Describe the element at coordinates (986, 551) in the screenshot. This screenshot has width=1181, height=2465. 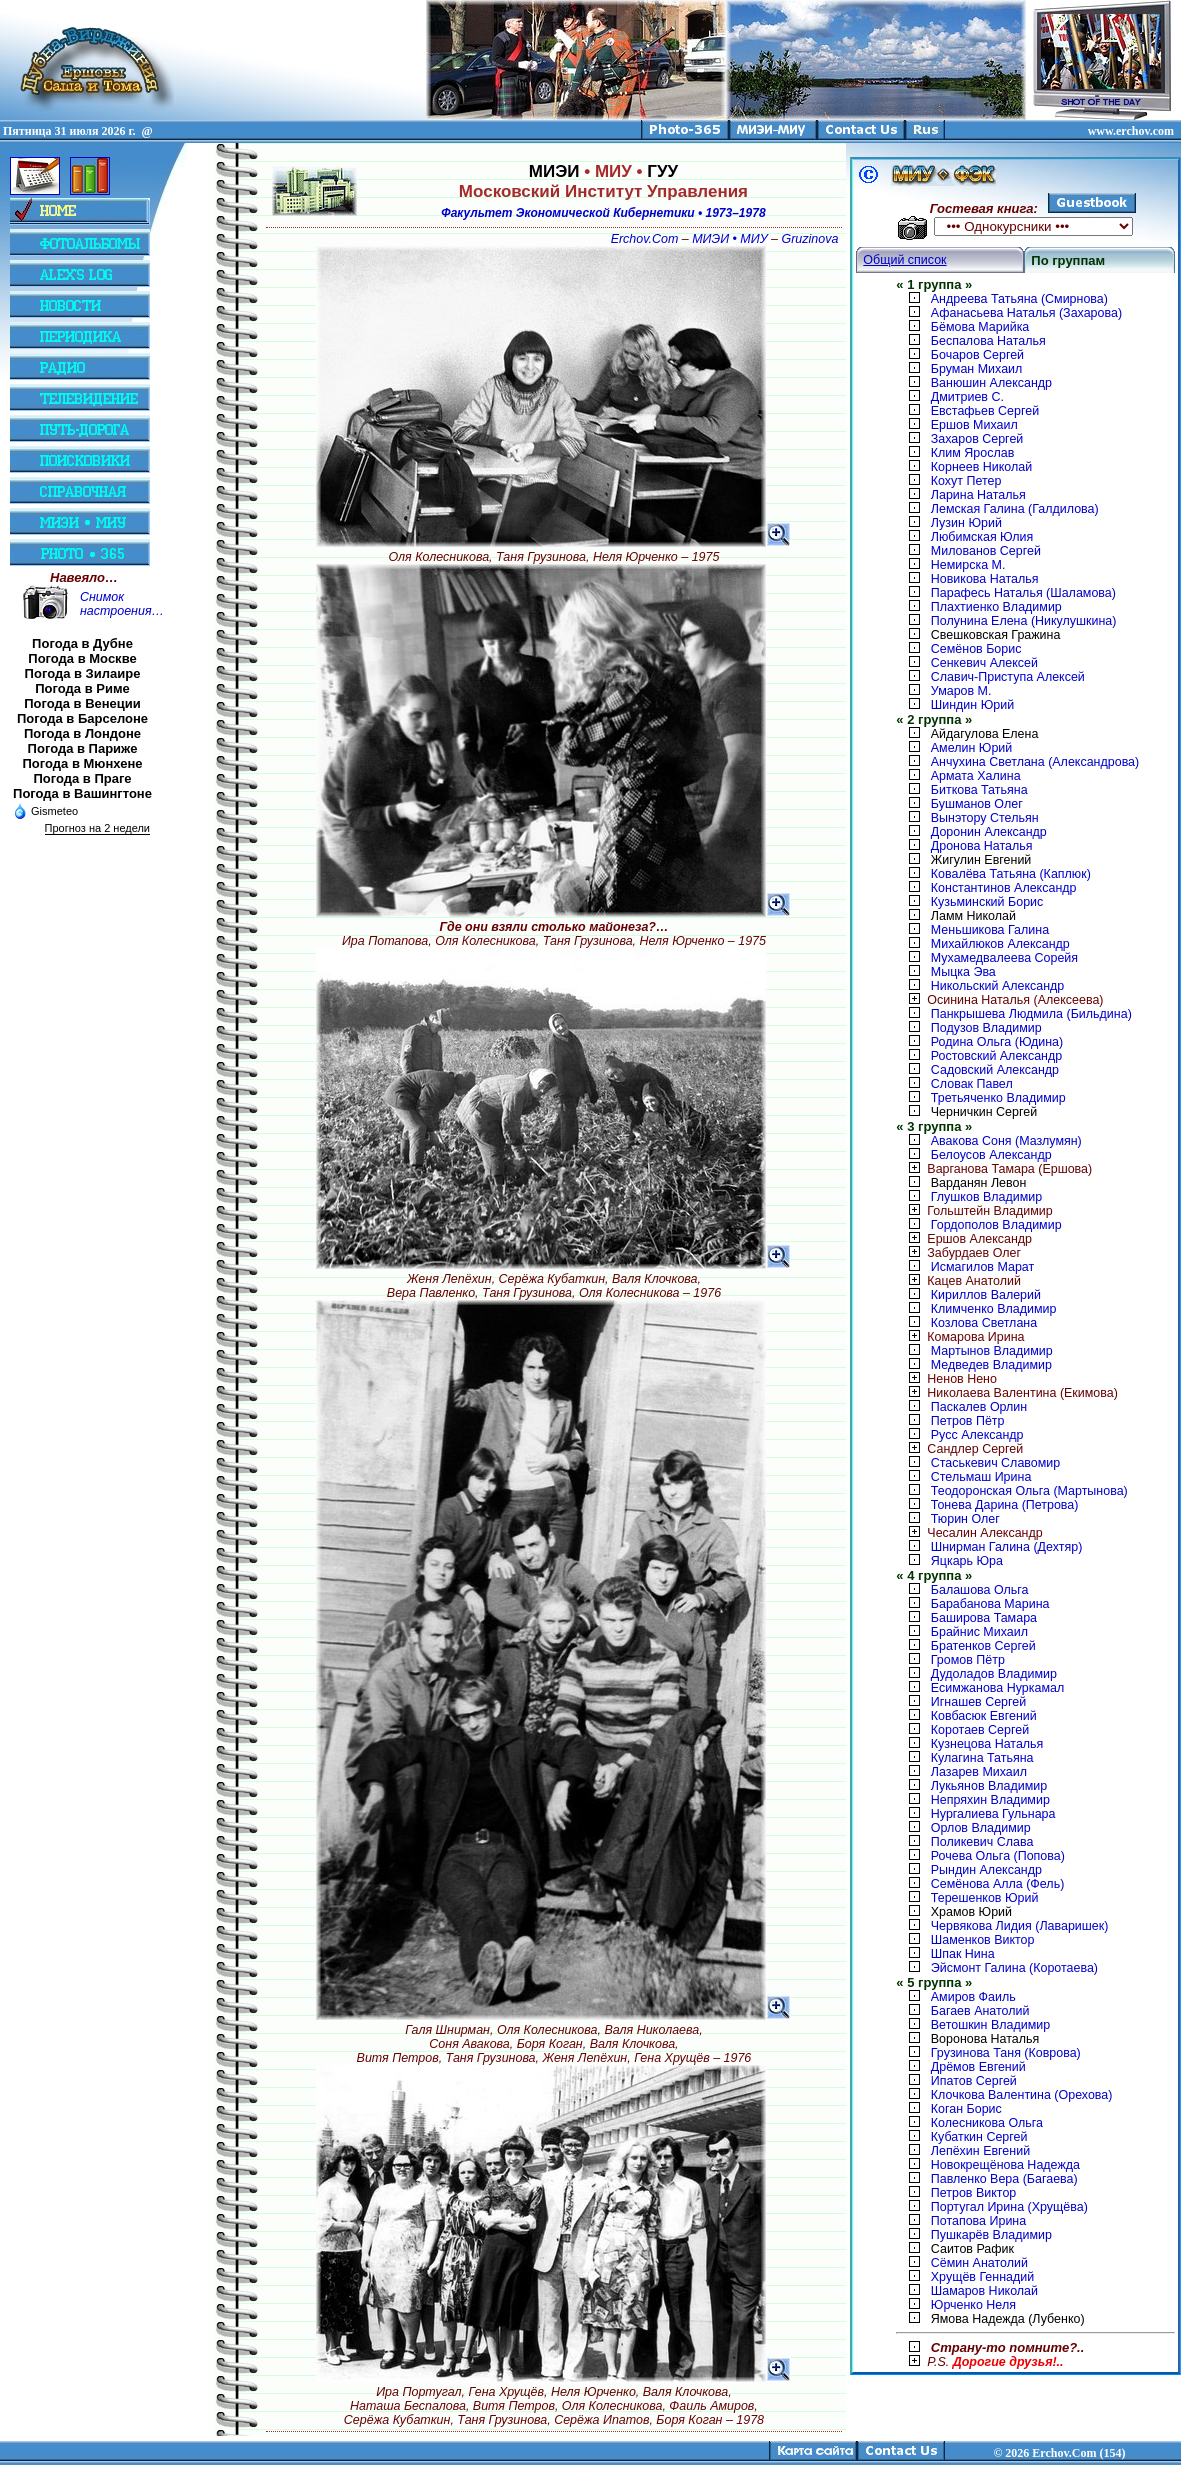
I see `Милованов Сергей` at that location.